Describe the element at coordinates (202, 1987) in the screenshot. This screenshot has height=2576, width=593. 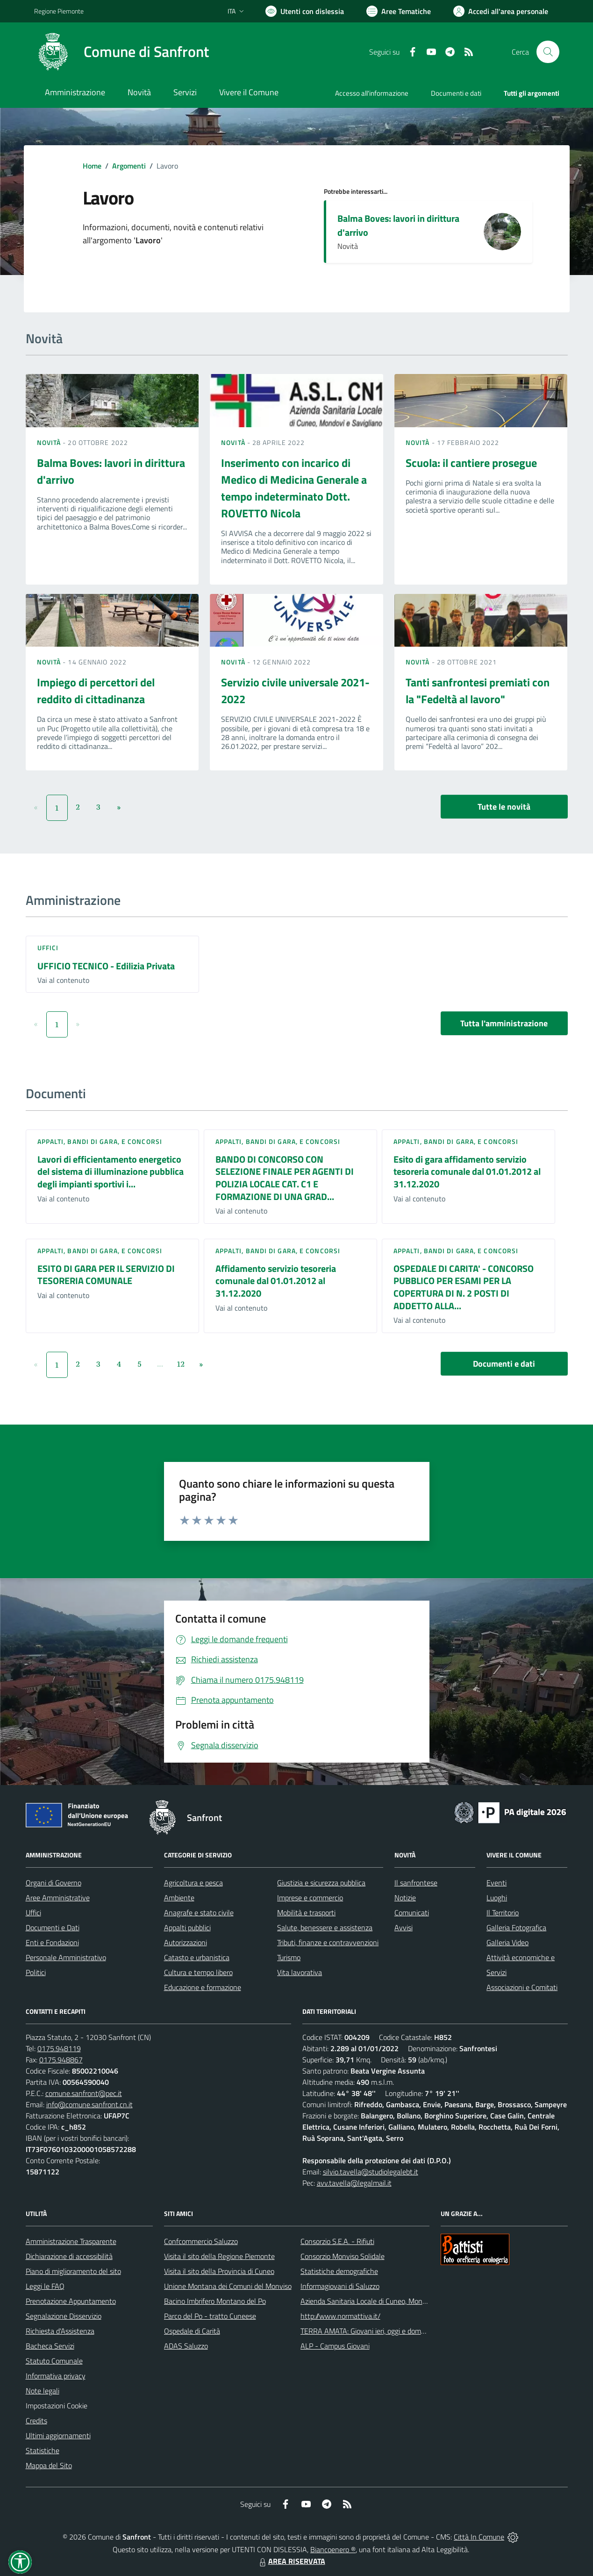
I see `Educazione e formazione` at that location.